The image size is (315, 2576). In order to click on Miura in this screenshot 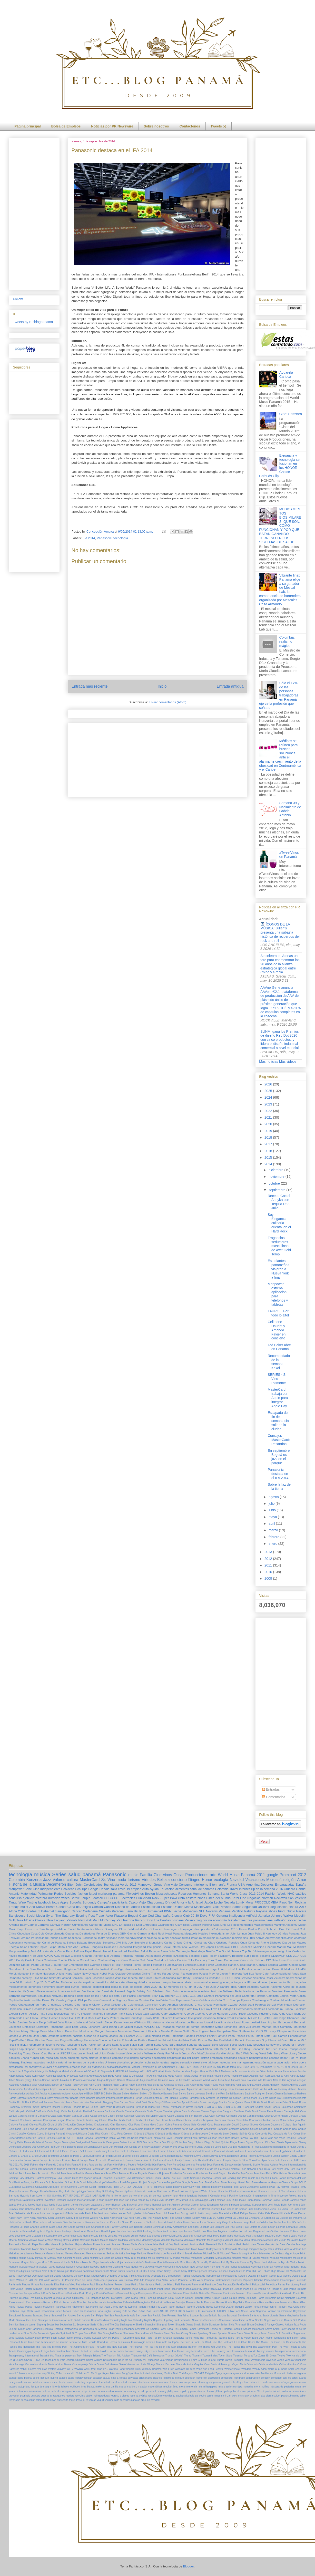, I will do `click(86, 2258)`.